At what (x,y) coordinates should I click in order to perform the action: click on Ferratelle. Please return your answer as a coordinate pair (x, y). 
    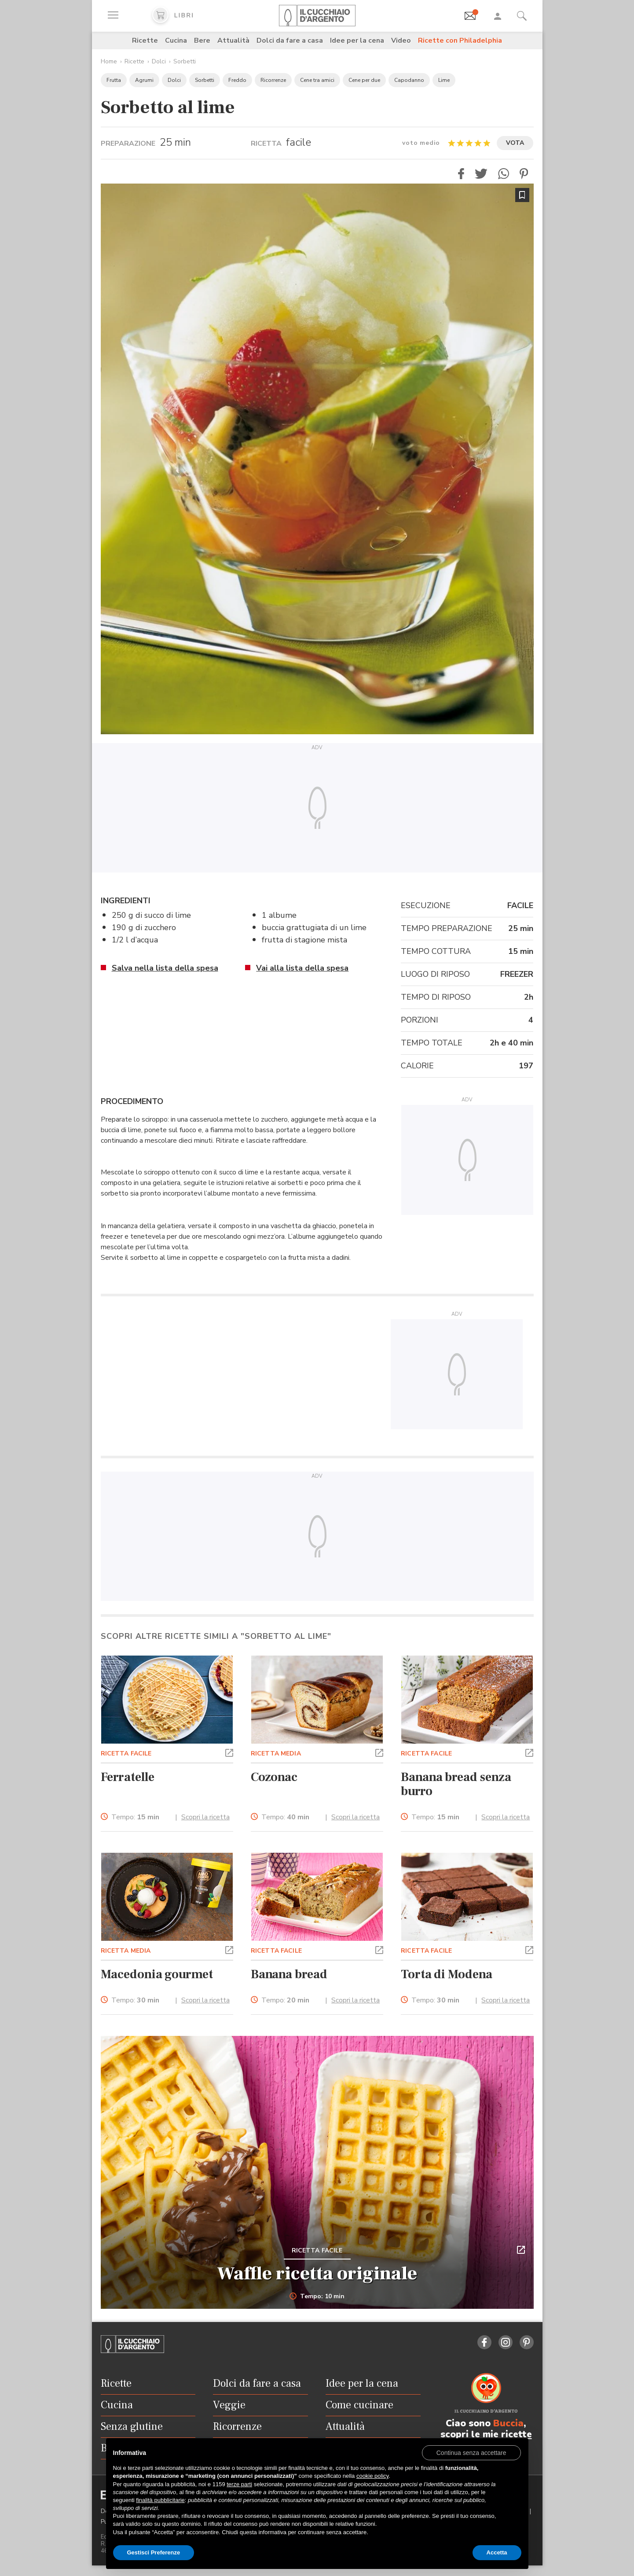
    Looking at the image, I should click on (127, 1777).